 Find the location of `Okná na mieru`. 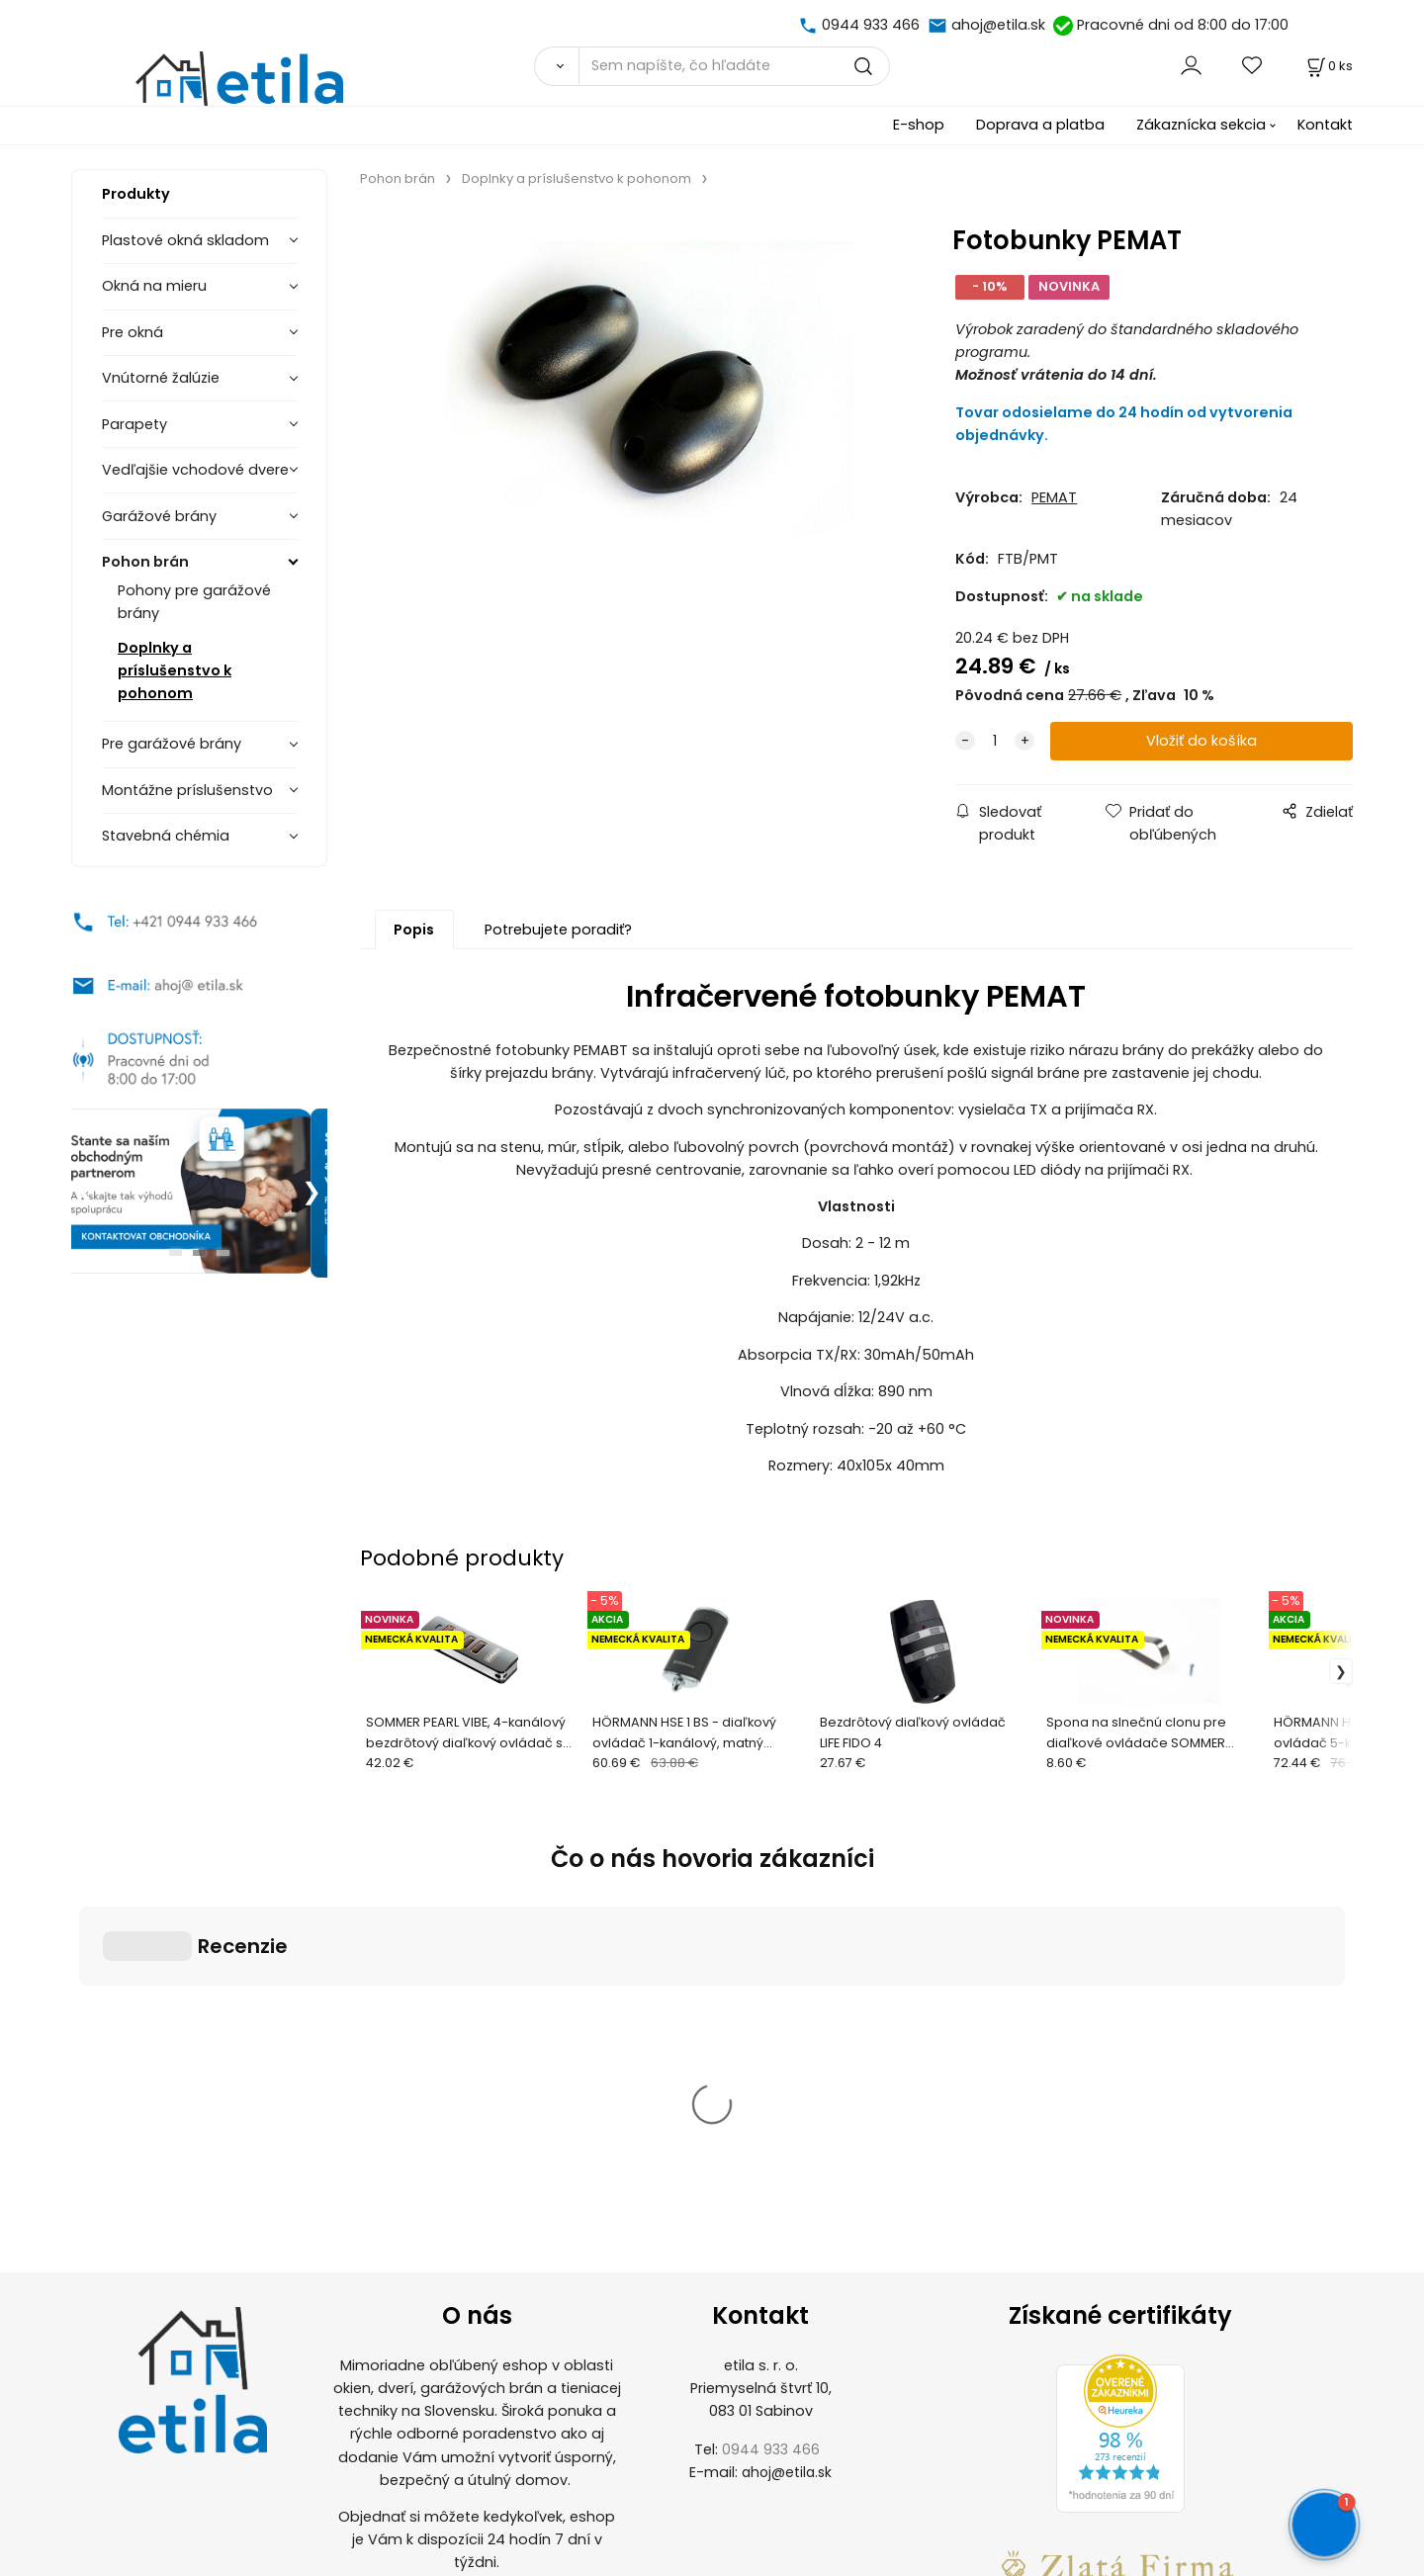

Okná na mieru is located at coordinates (154, 286).